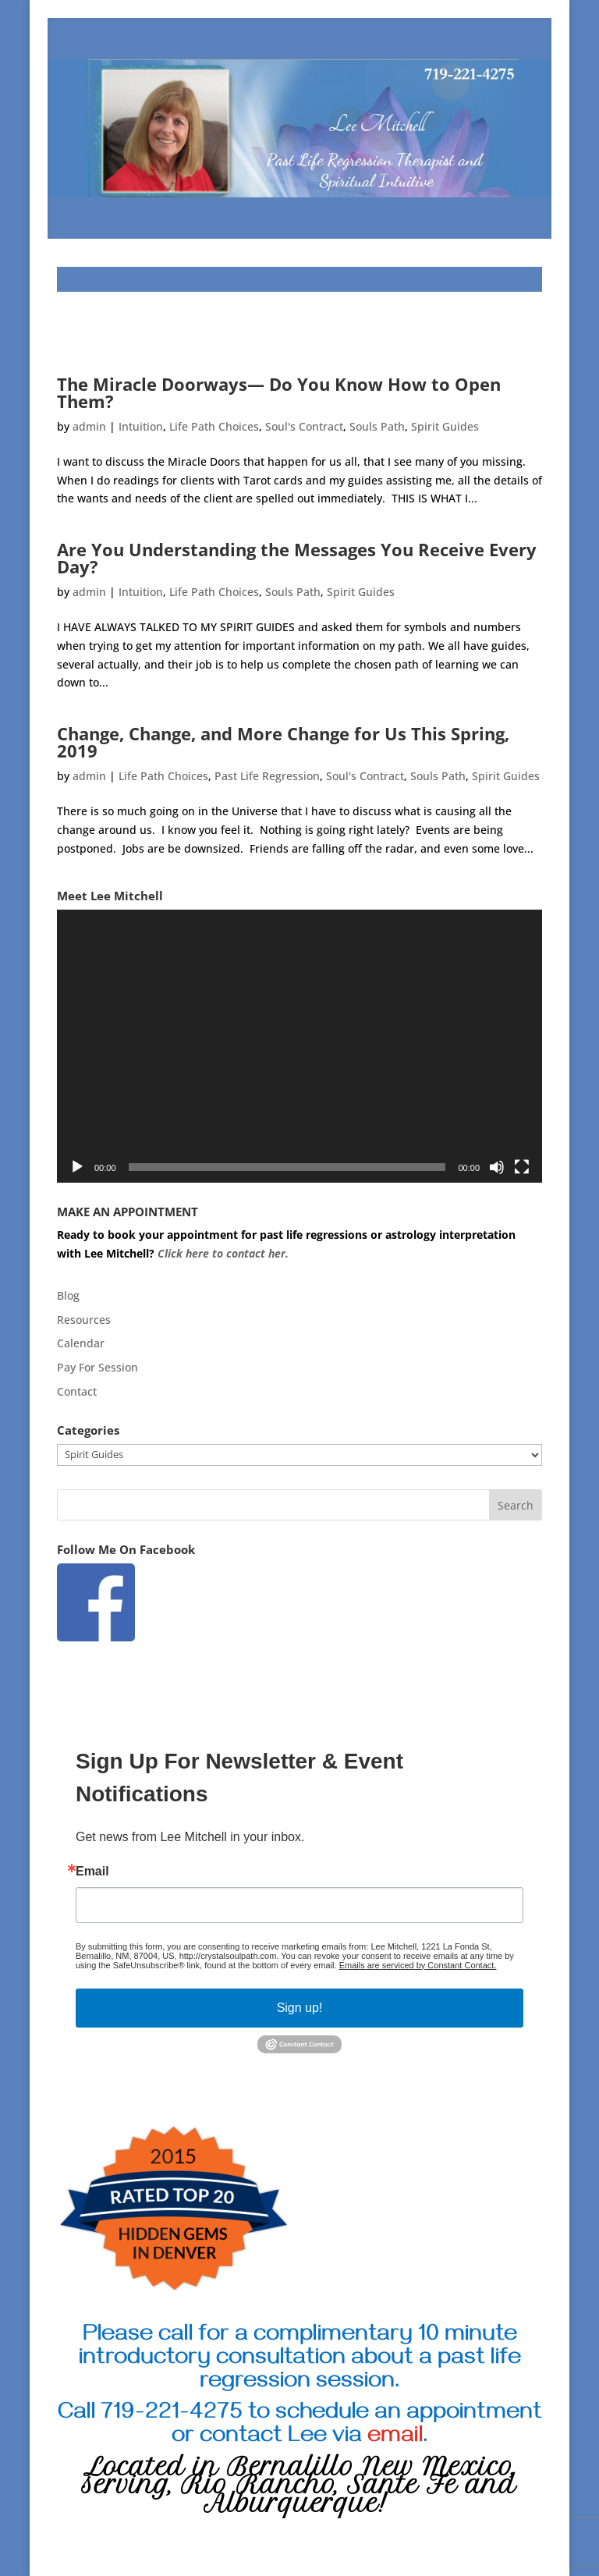  Describe the element at coordinates (92, 1871) in the screenshot. I see `Email` at that location.